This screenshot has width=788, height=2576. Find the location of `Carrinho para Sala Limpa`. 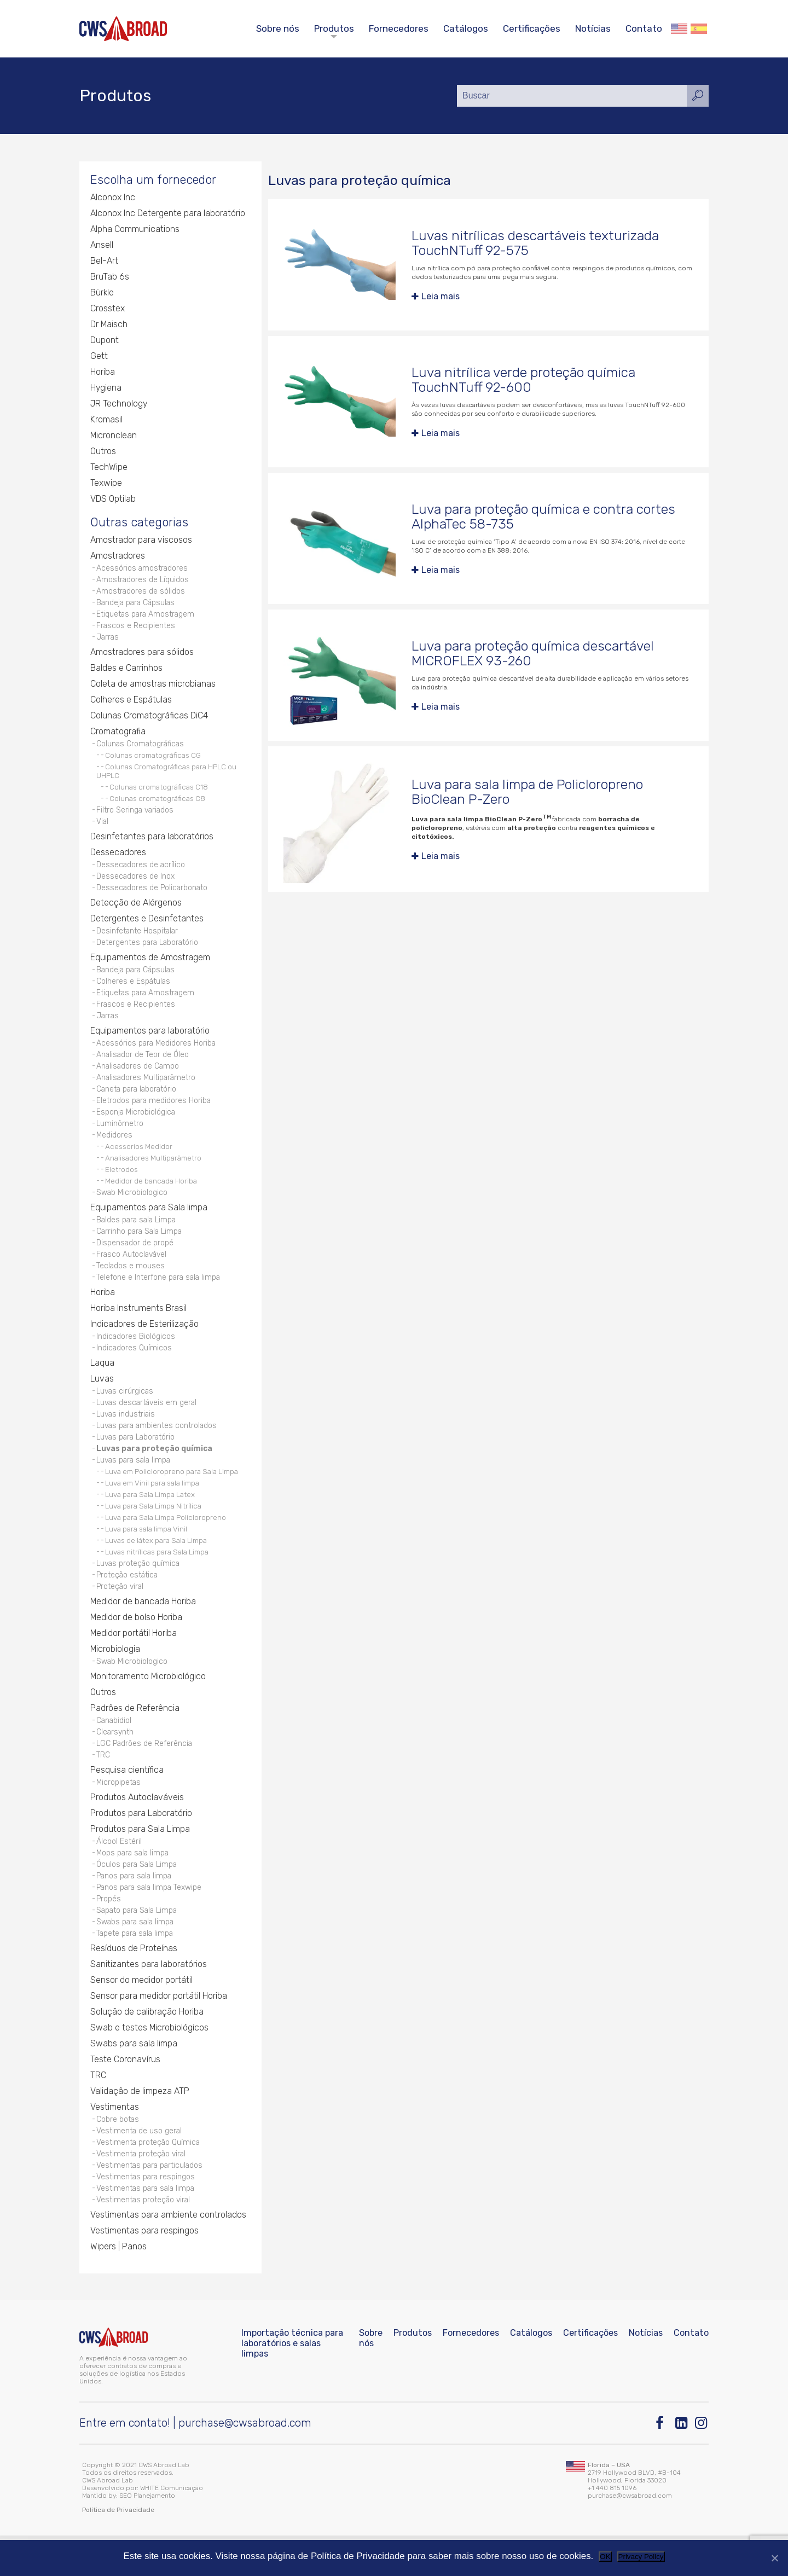

Carrinho para Sala Limpa is located at coordinates (140, 1249).